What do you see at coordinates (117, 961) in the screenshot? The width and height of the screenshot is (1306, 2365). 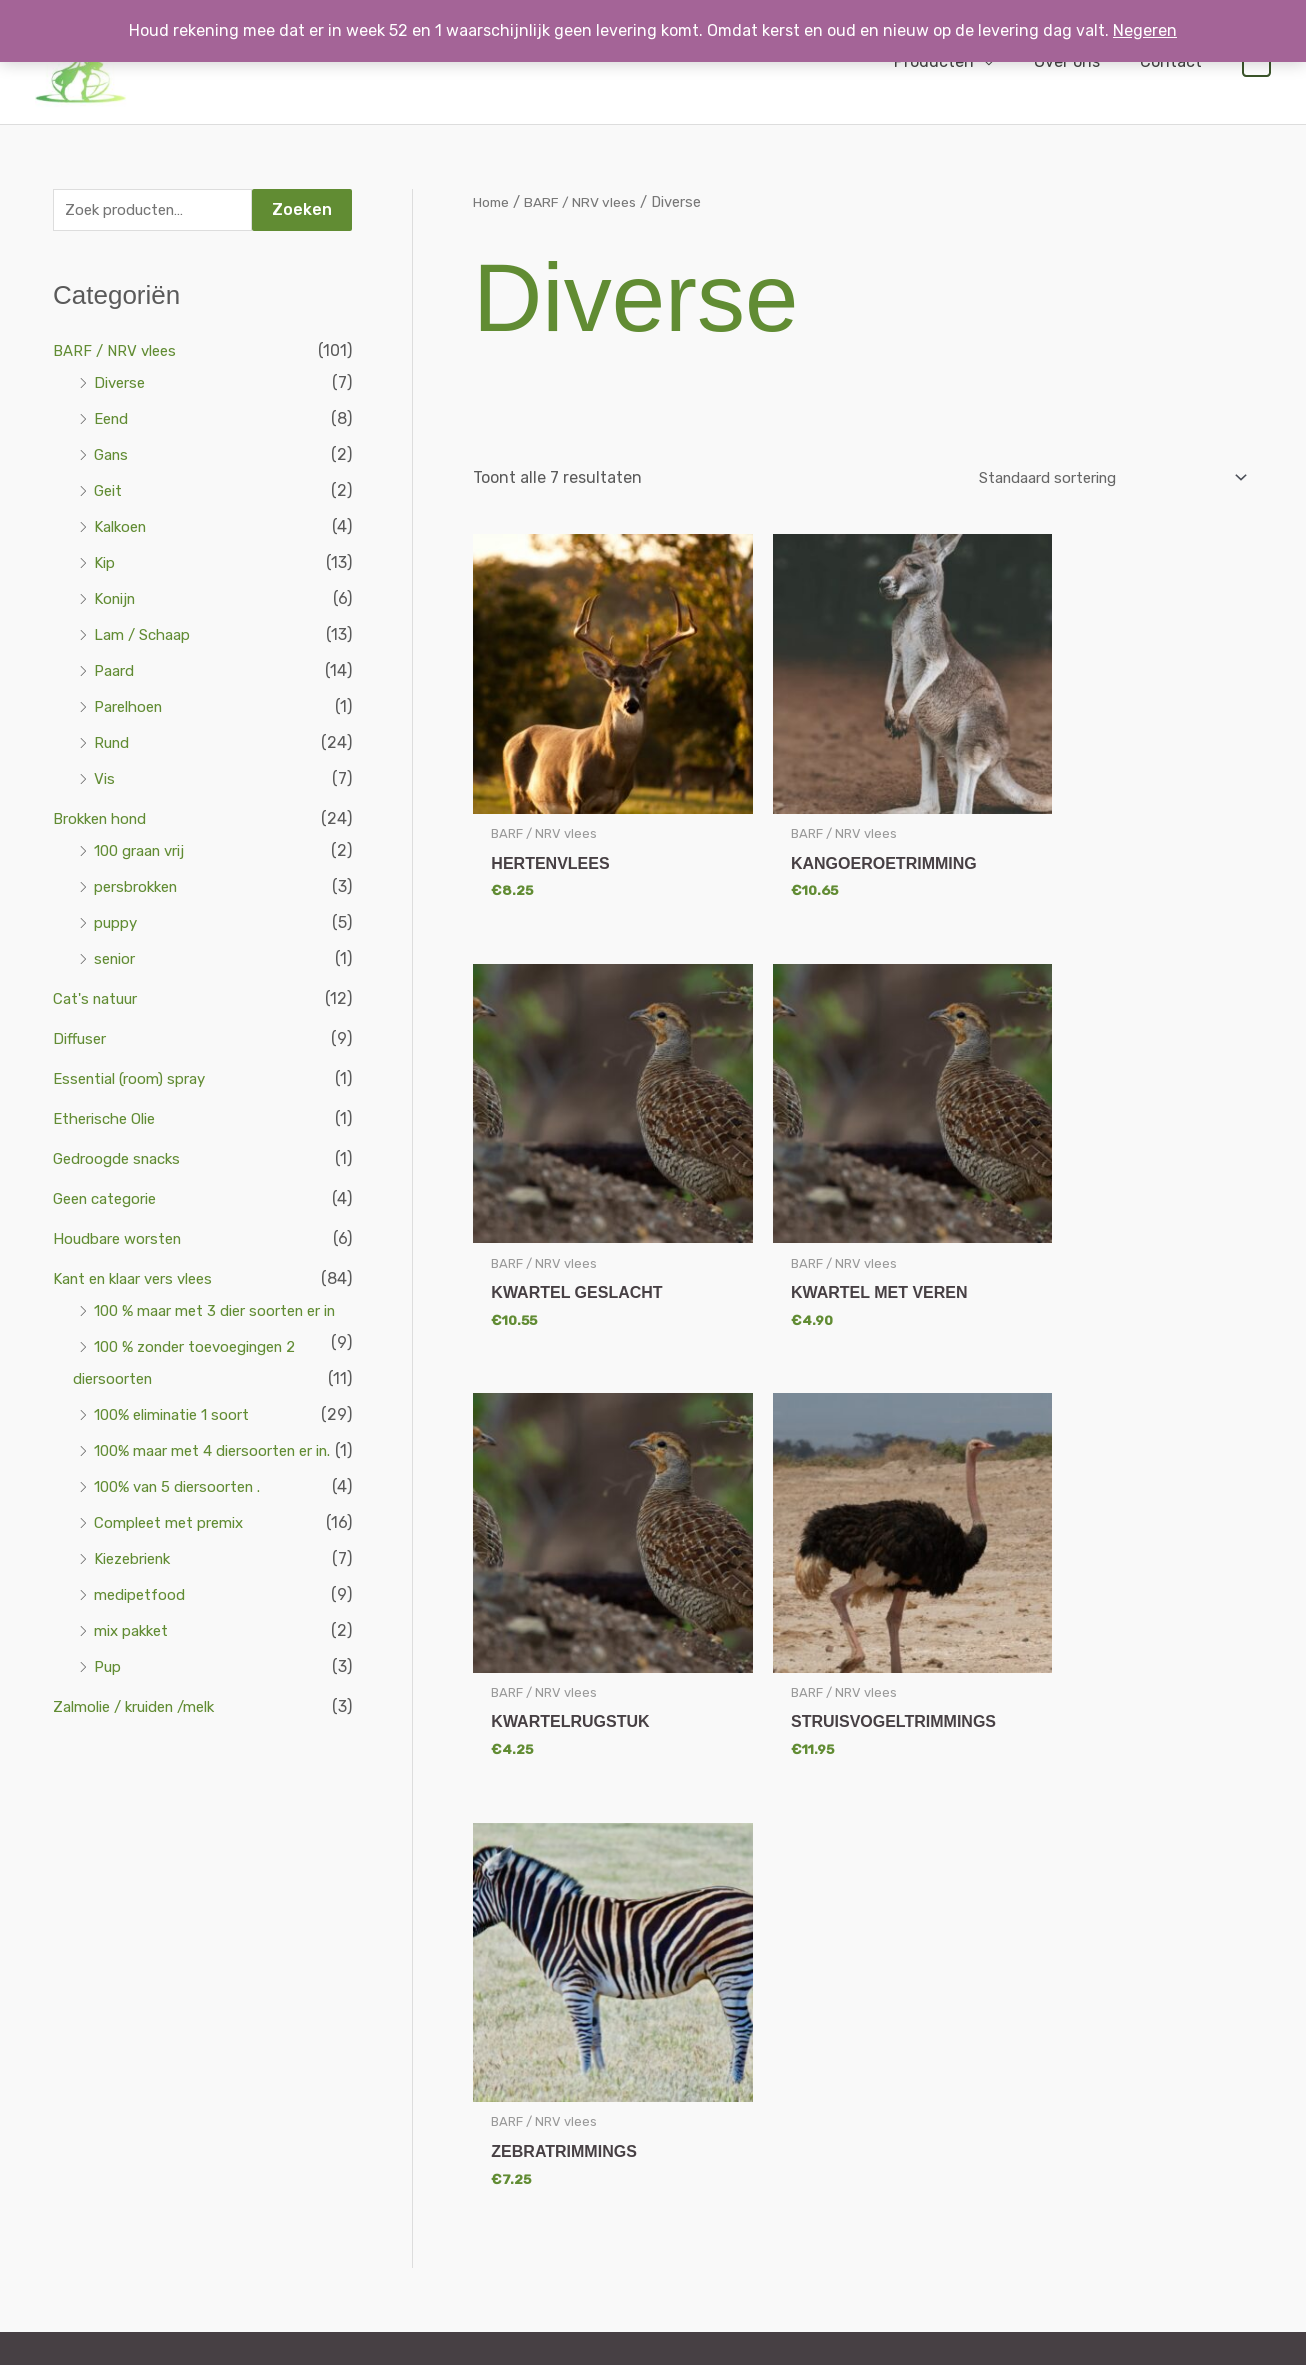 I see `senior` at bounding box center [117, 961].